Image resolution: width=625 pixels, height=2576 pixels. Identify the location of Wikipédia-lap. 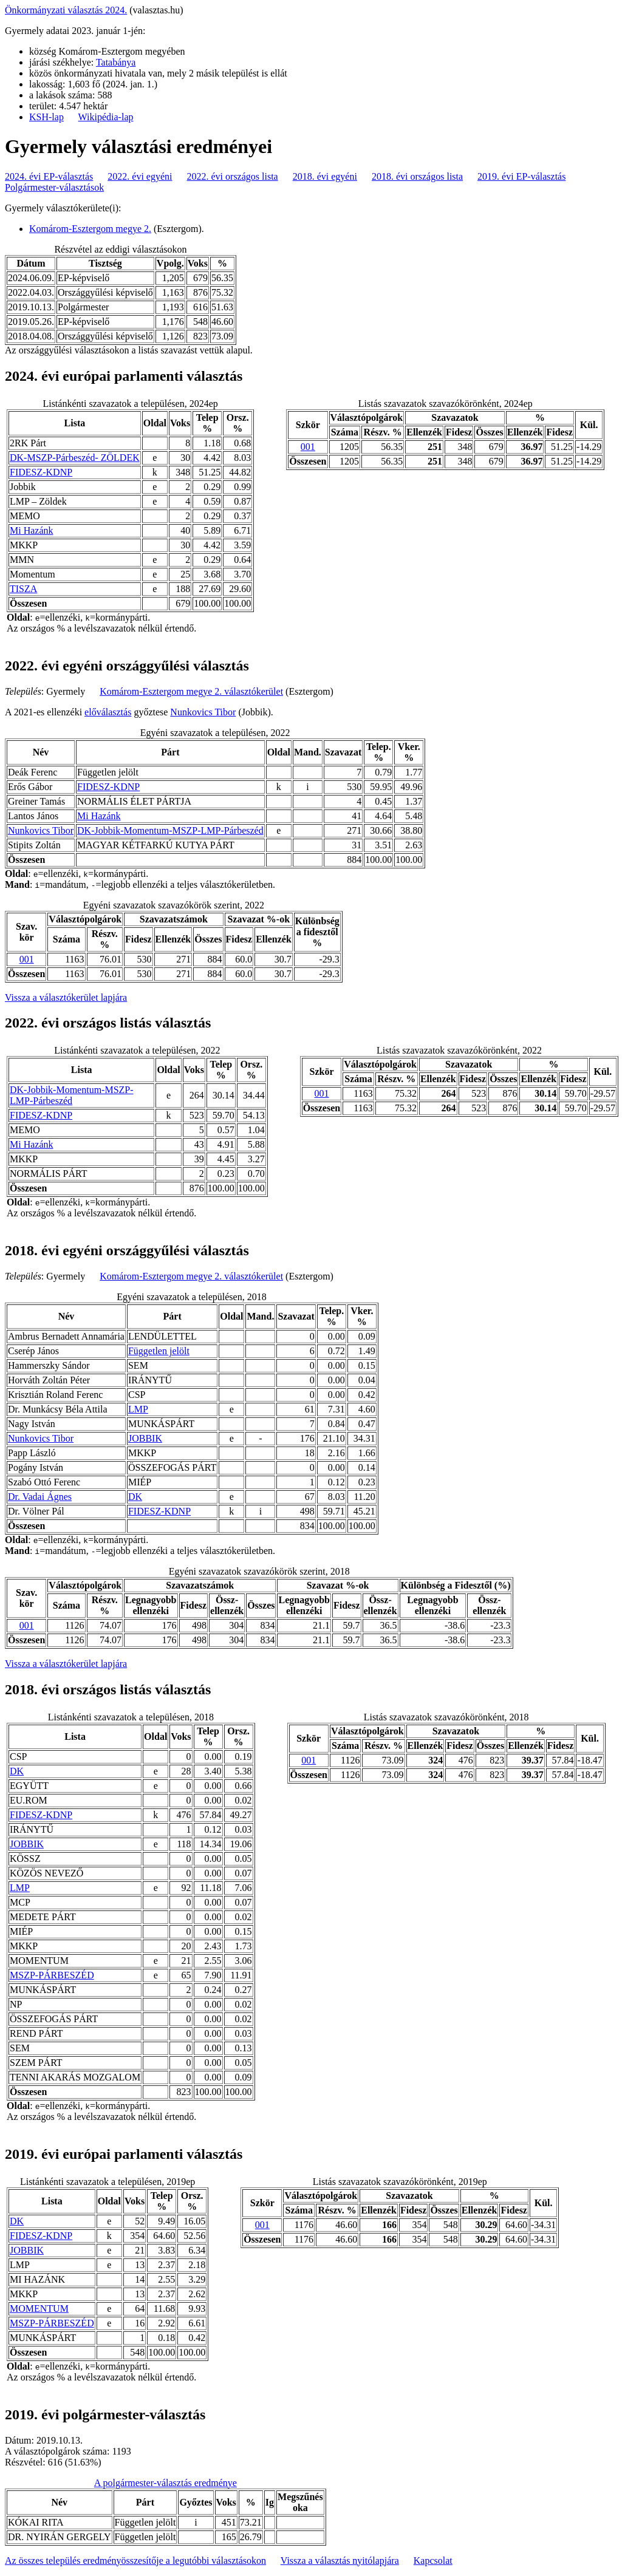
(106, 117).